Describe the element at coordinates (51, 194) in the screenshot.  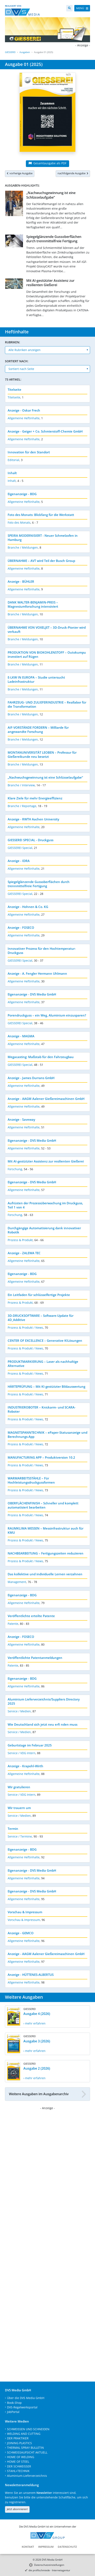
I see `„Nachwuchsgewinnung ist eine Schlüsselaufgabe“` at that location.